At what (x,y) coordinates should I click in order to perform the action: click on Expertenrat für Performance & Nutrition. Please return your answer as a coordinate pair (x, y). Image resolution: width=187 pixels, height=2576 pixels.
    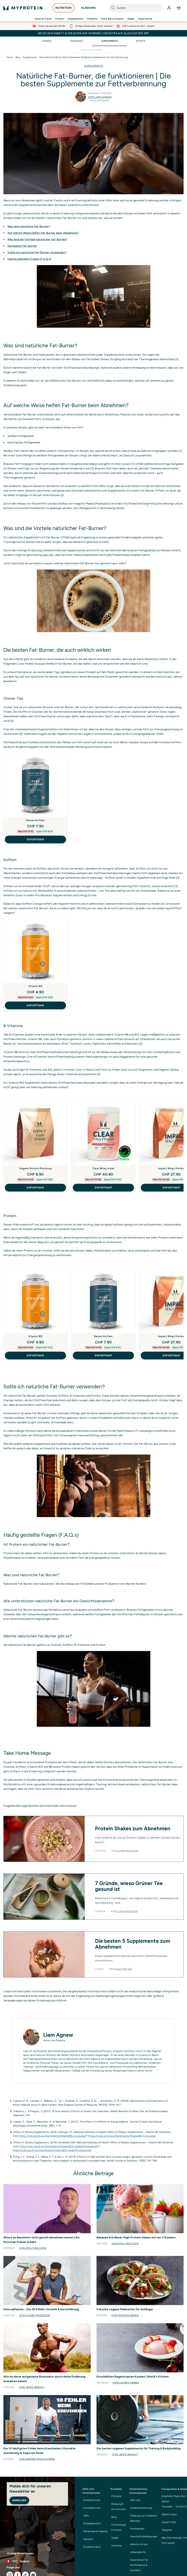
    Looking at the image, I should click on (139, 2565).